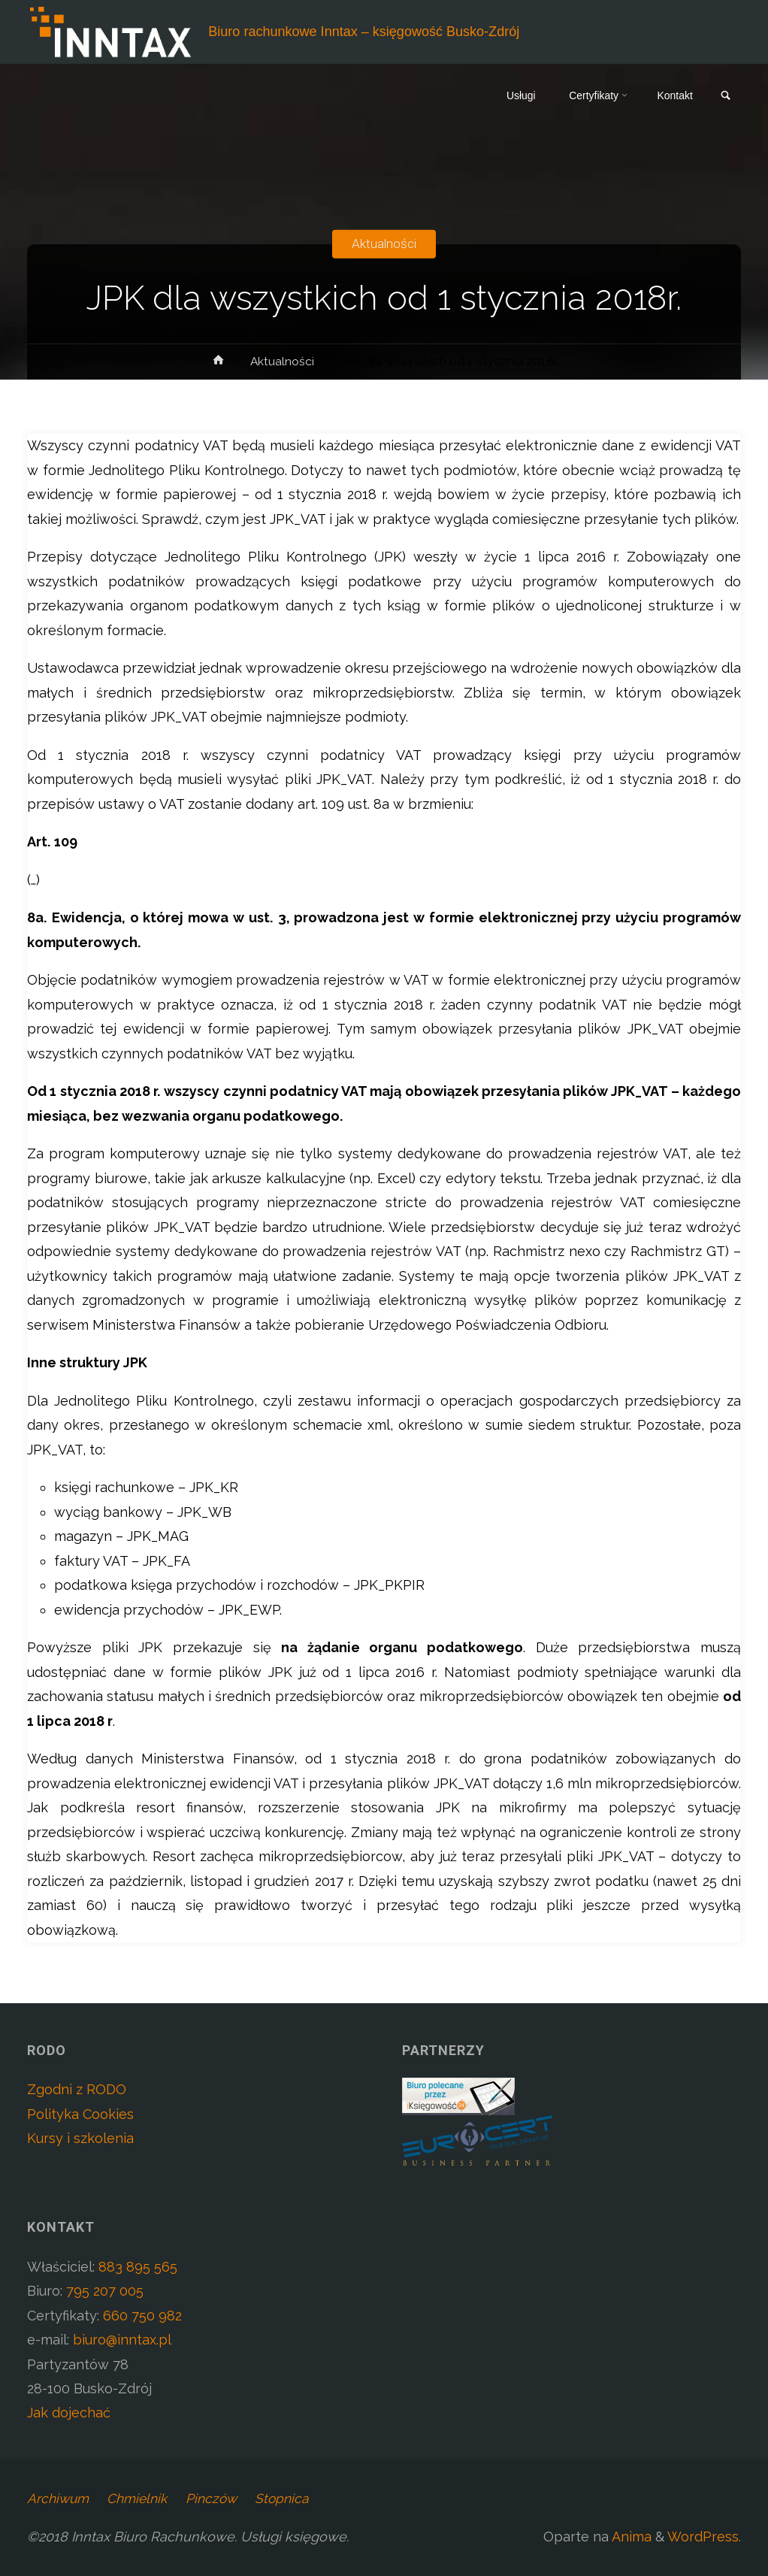 The width and height of the screenshot is (768, 2576). Describe the element at coordinates (293, 2498) in the screenshot. I see `Stopnica` at that location.